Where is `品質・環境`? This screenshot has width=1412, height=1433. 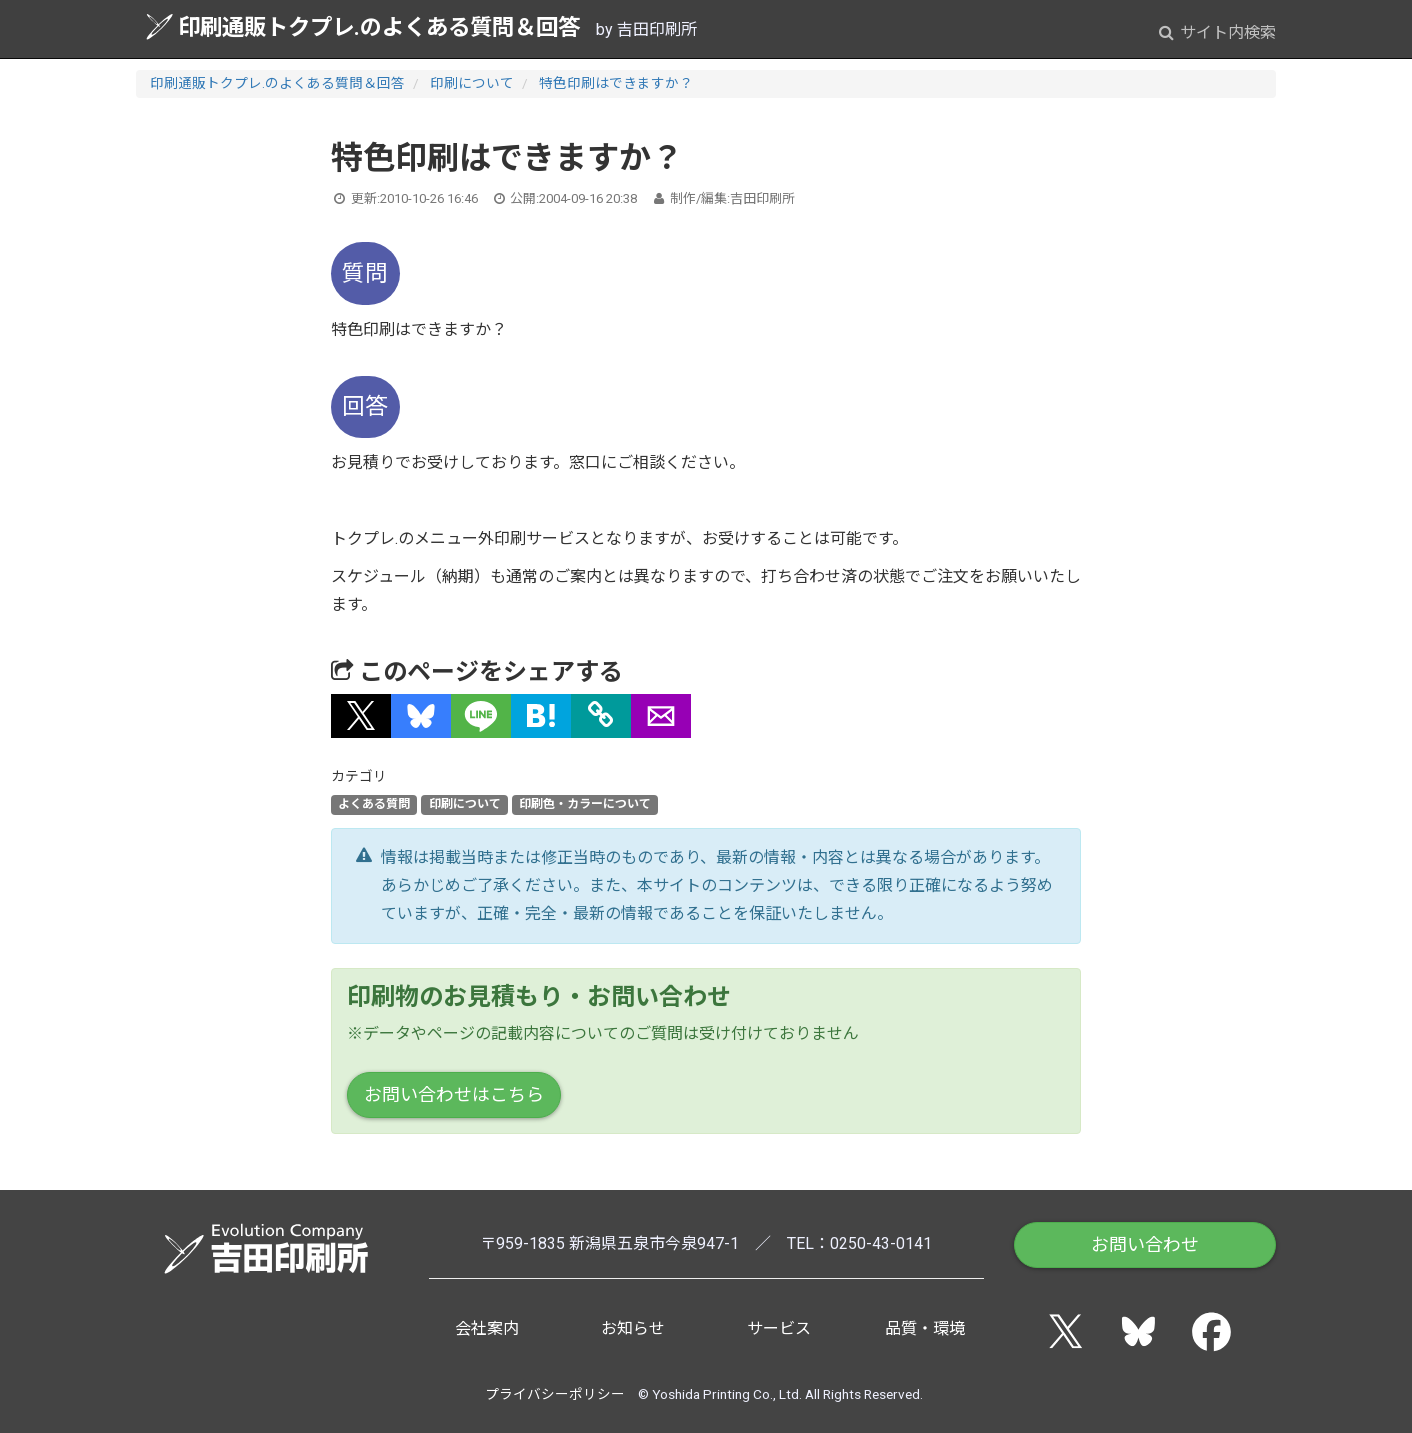
品質・環境 is located at coordinates (925, 1328).